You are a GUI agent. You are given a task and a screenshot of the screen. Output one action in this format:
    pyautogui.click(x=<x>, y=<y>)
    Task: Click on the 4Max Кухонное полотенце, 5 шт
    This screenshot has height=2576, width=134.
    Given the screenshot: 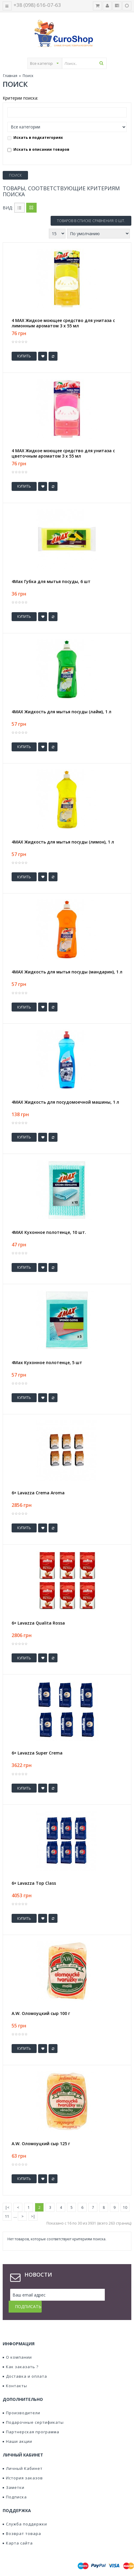 What is the action you would take?
    pyautogui.click(x=47, y=1362)
    